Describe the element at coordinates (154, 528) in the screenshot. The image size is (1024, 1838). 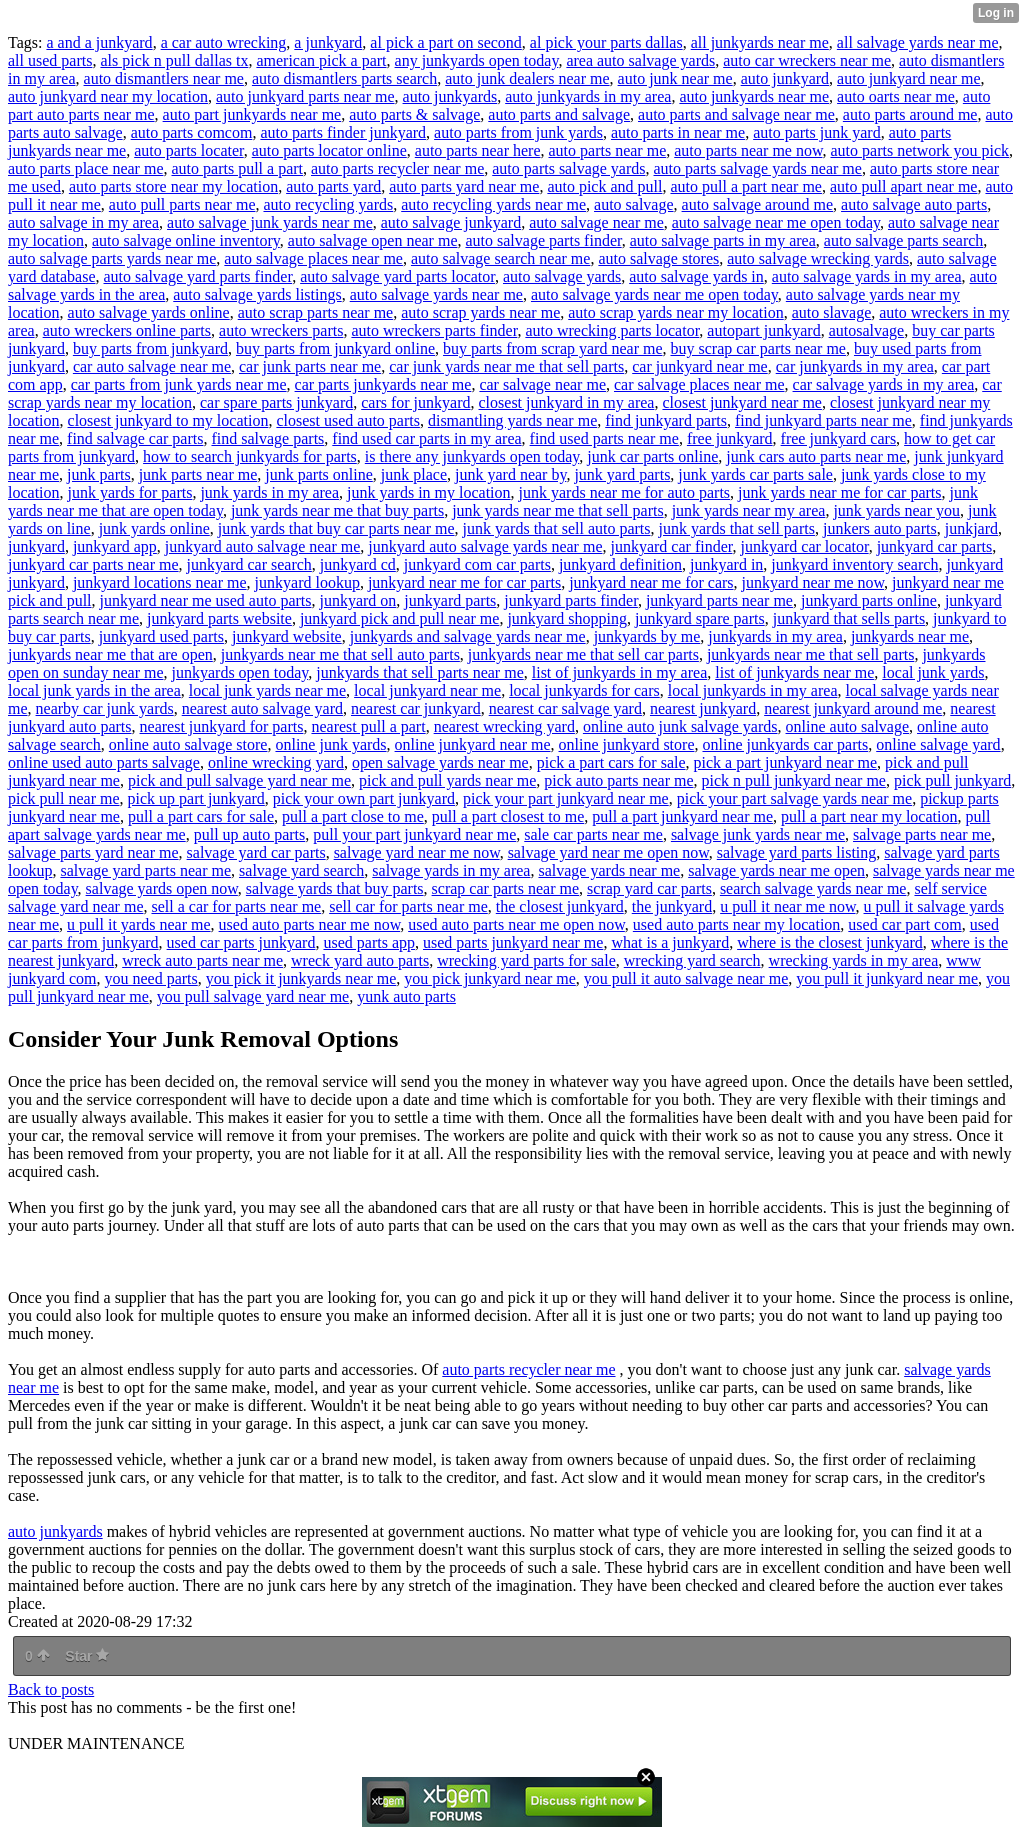
I see `junk yards online` at that location.